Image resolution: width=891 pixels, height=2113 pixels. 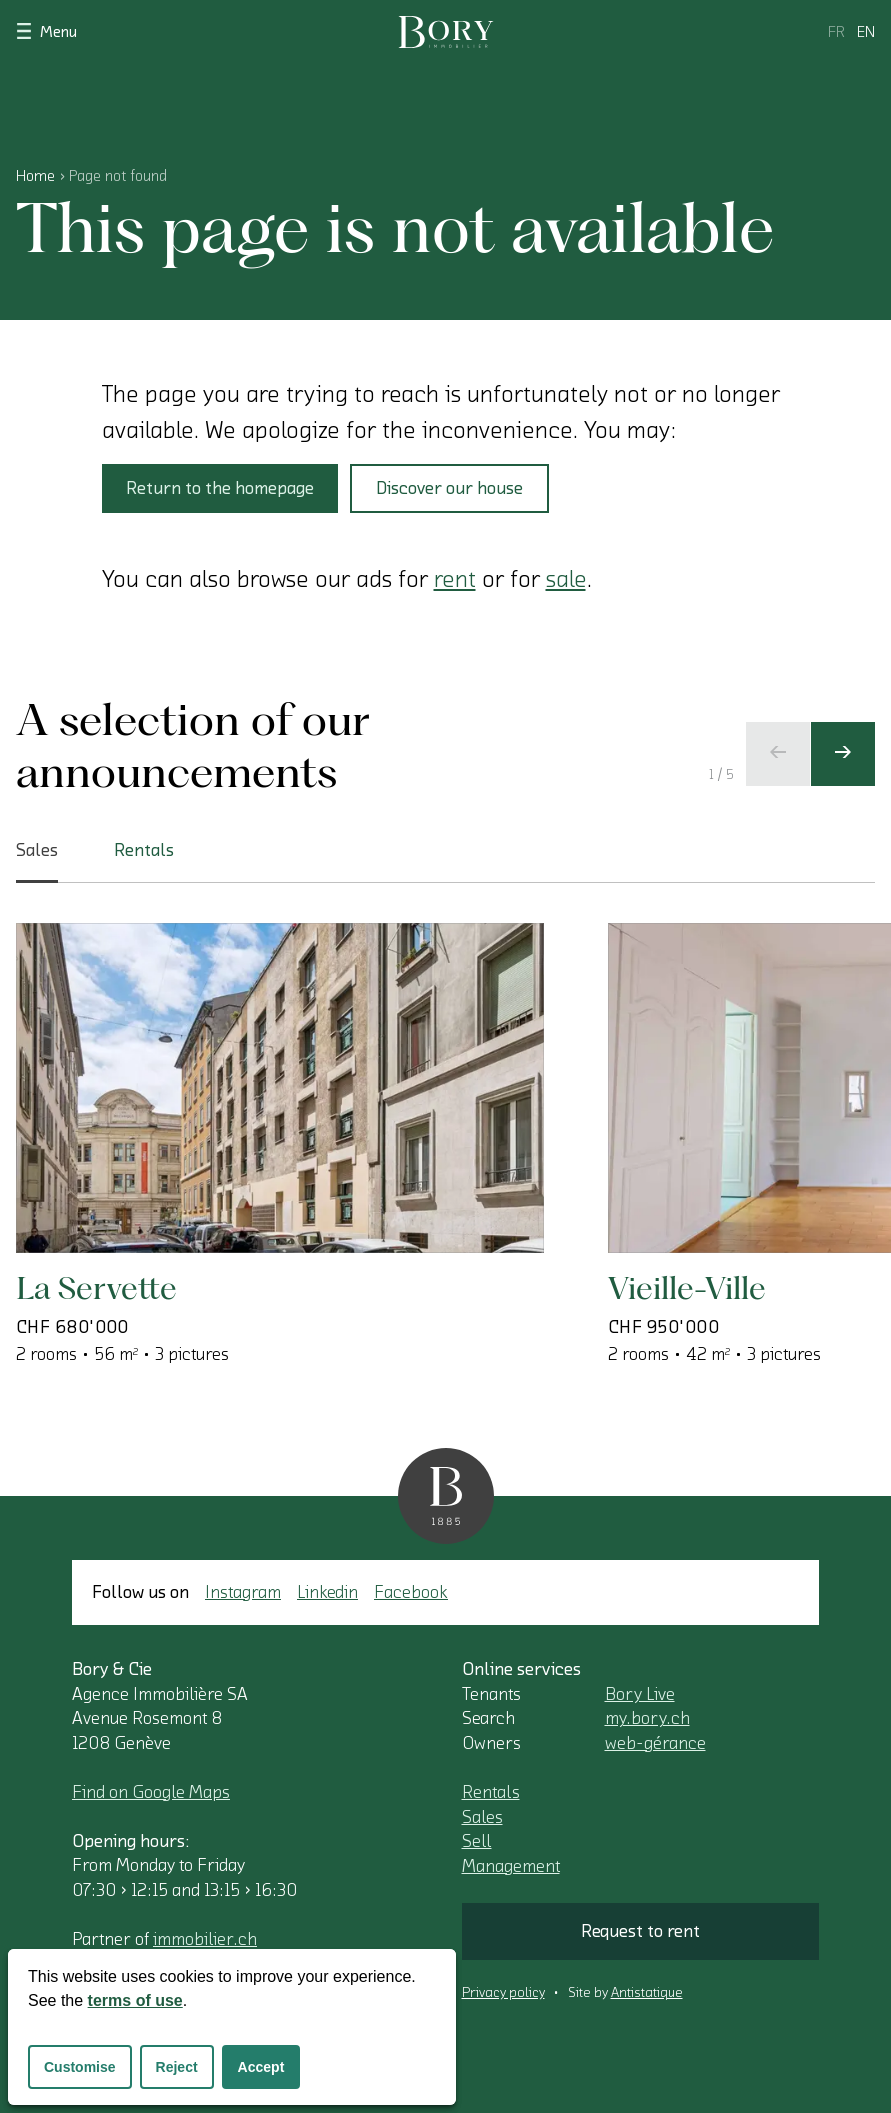 What do you see at coordinates (151, 1792) in the screenshot?
I see `Find on Google Maps` at bounding box center [151, 1792].